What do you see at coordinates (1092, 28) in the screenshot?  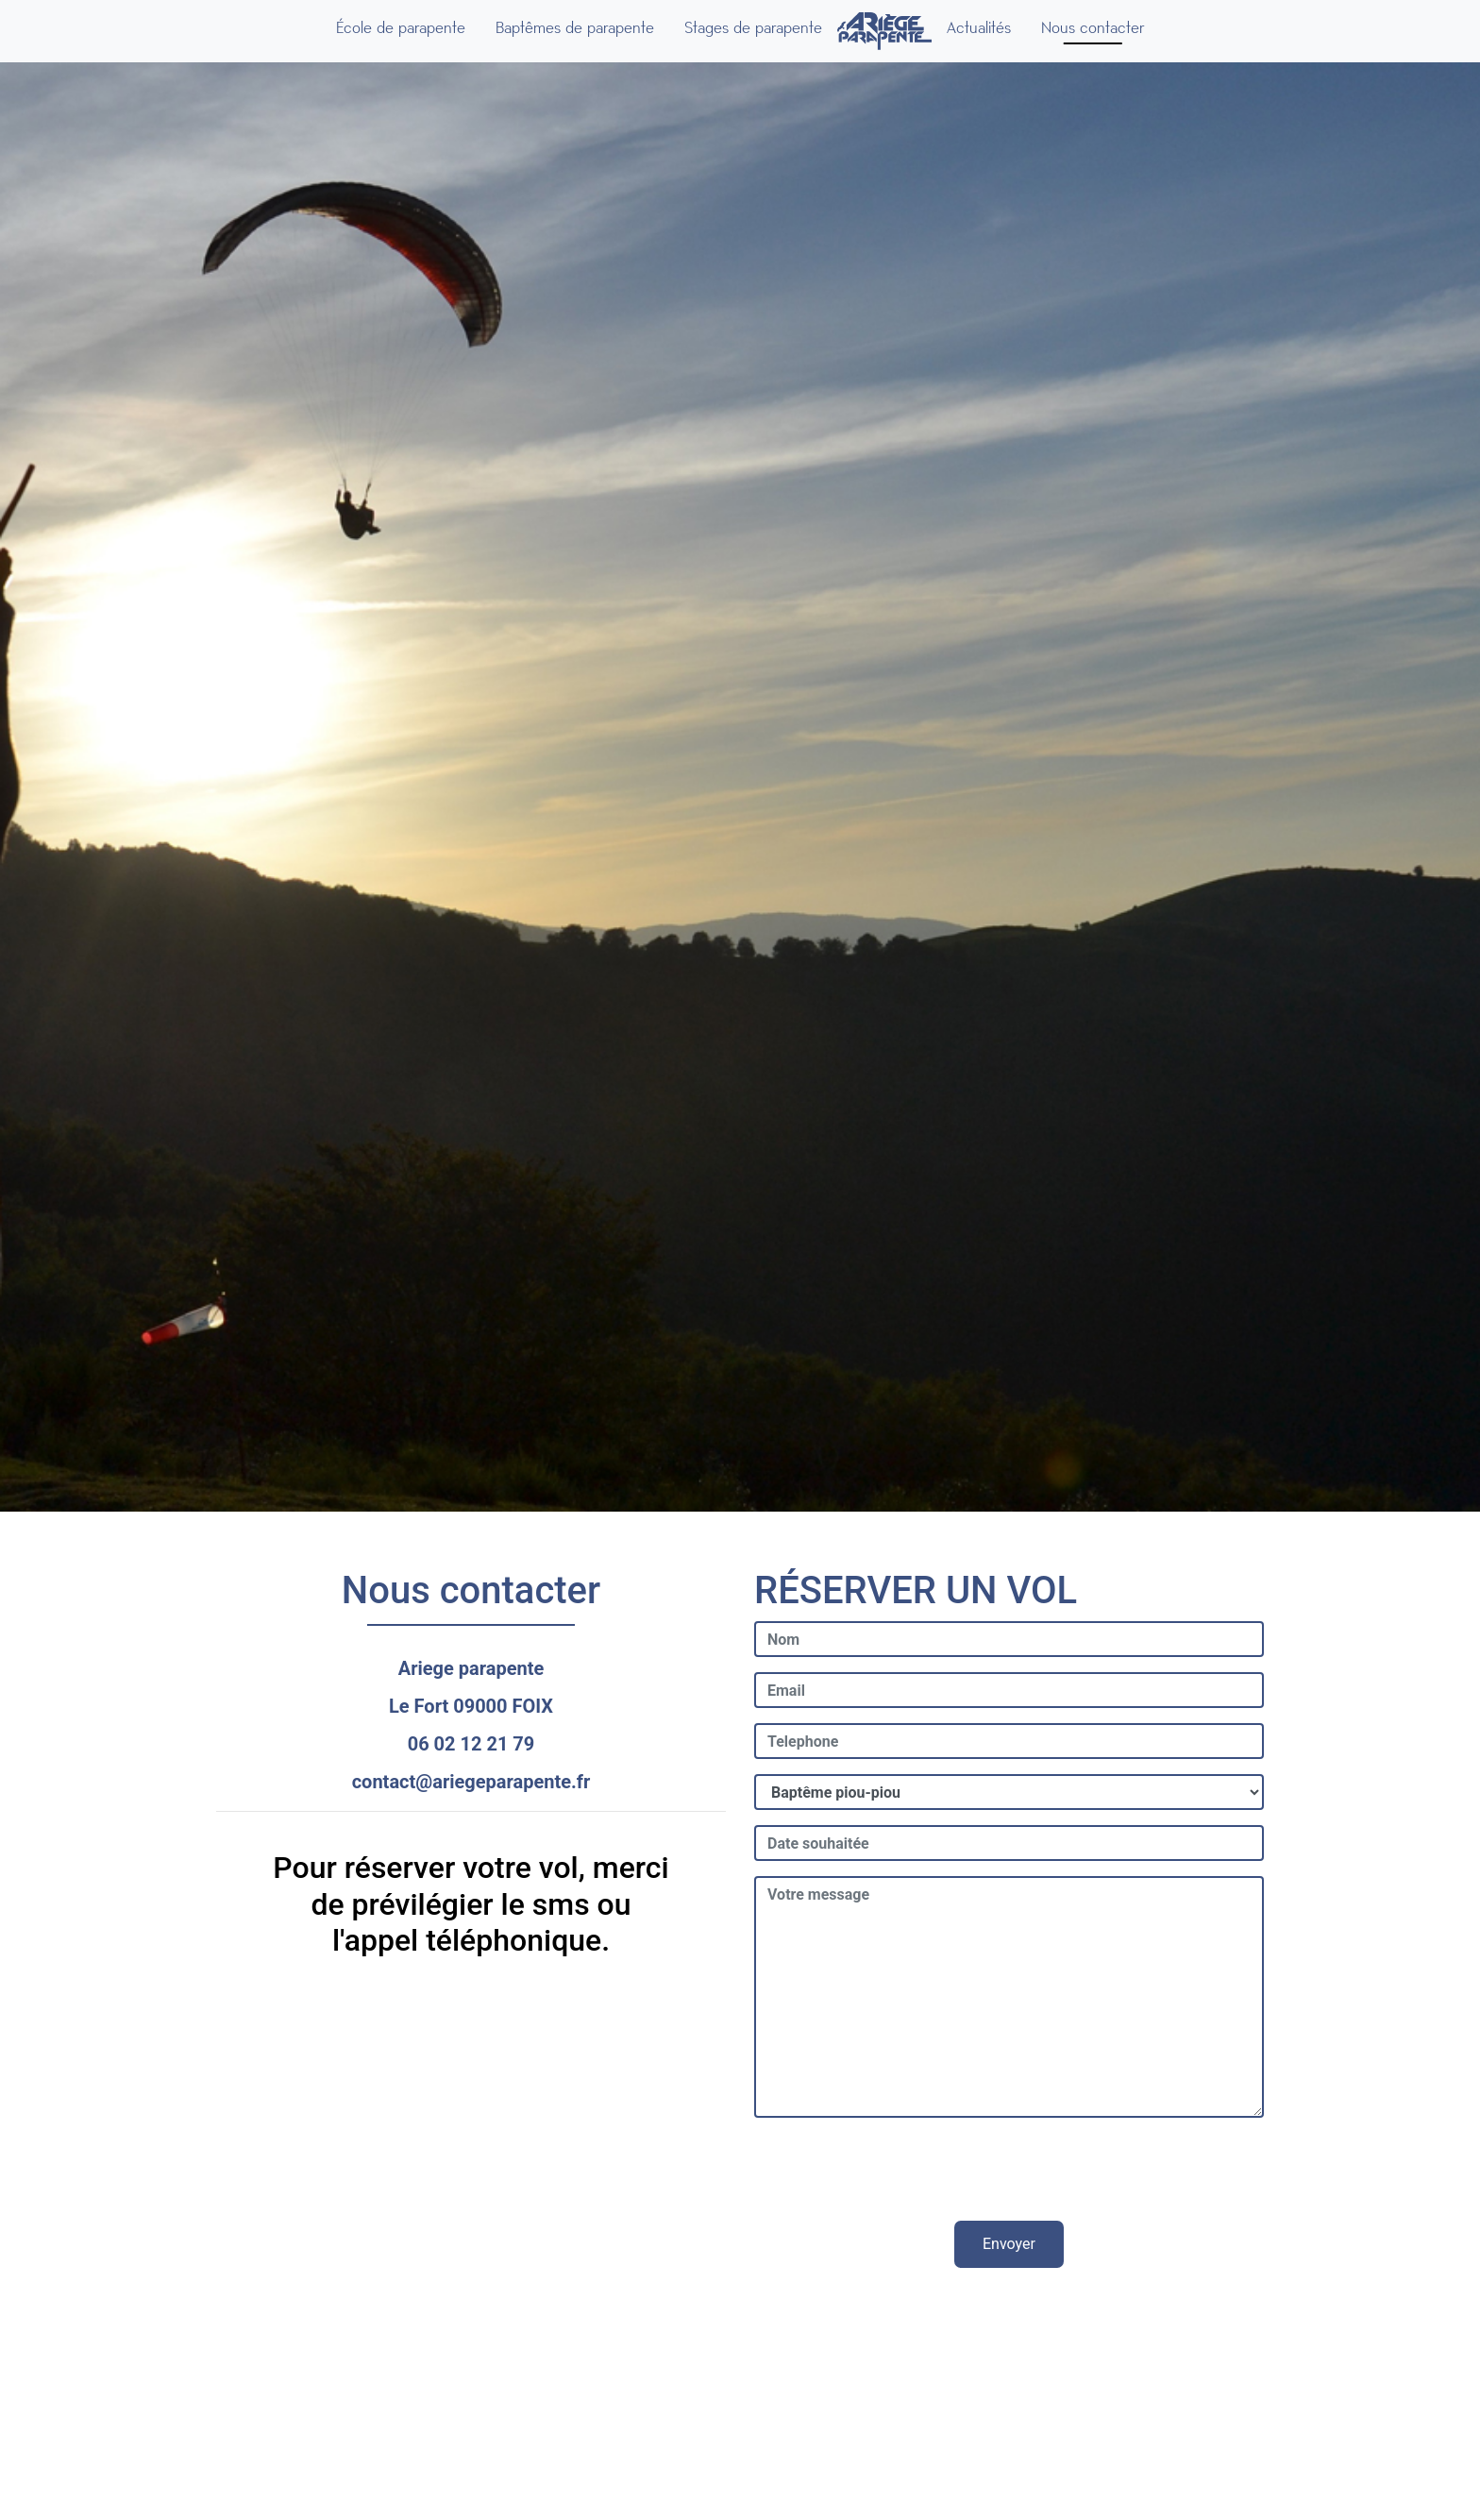 I see `Nous contacter` at bounding box center [1092, 28].